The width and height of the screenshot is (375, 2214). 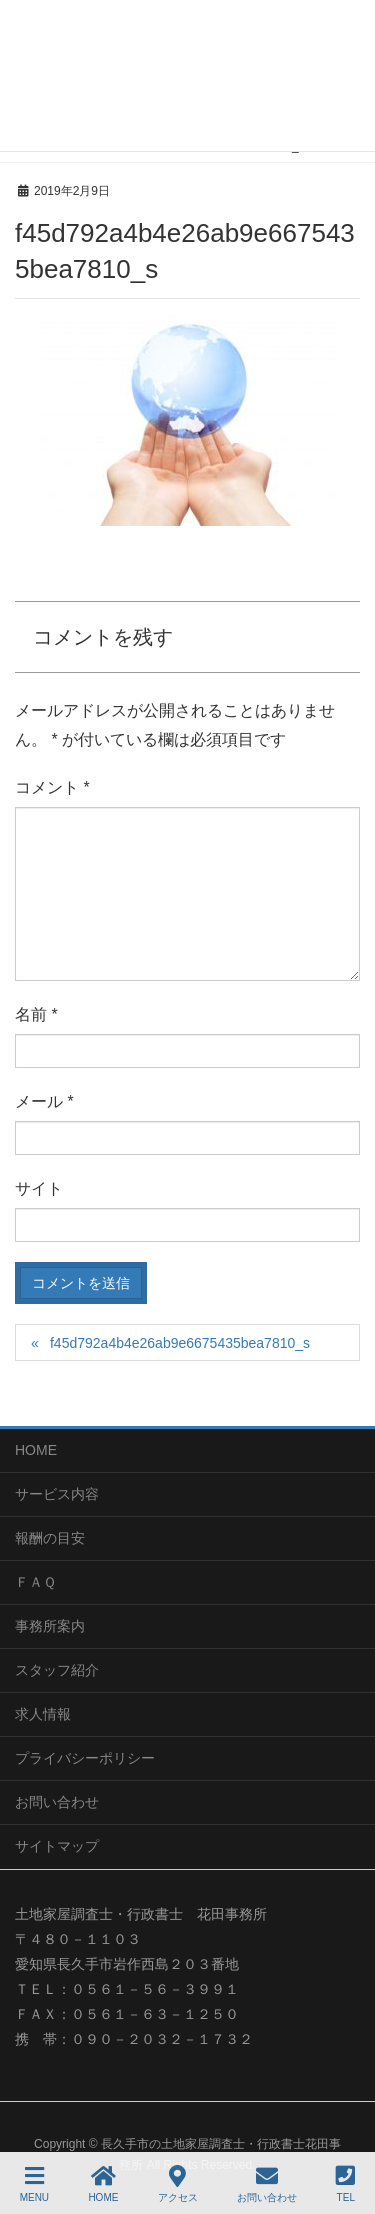 I want to click on コメント, so click(x=52, y=787).